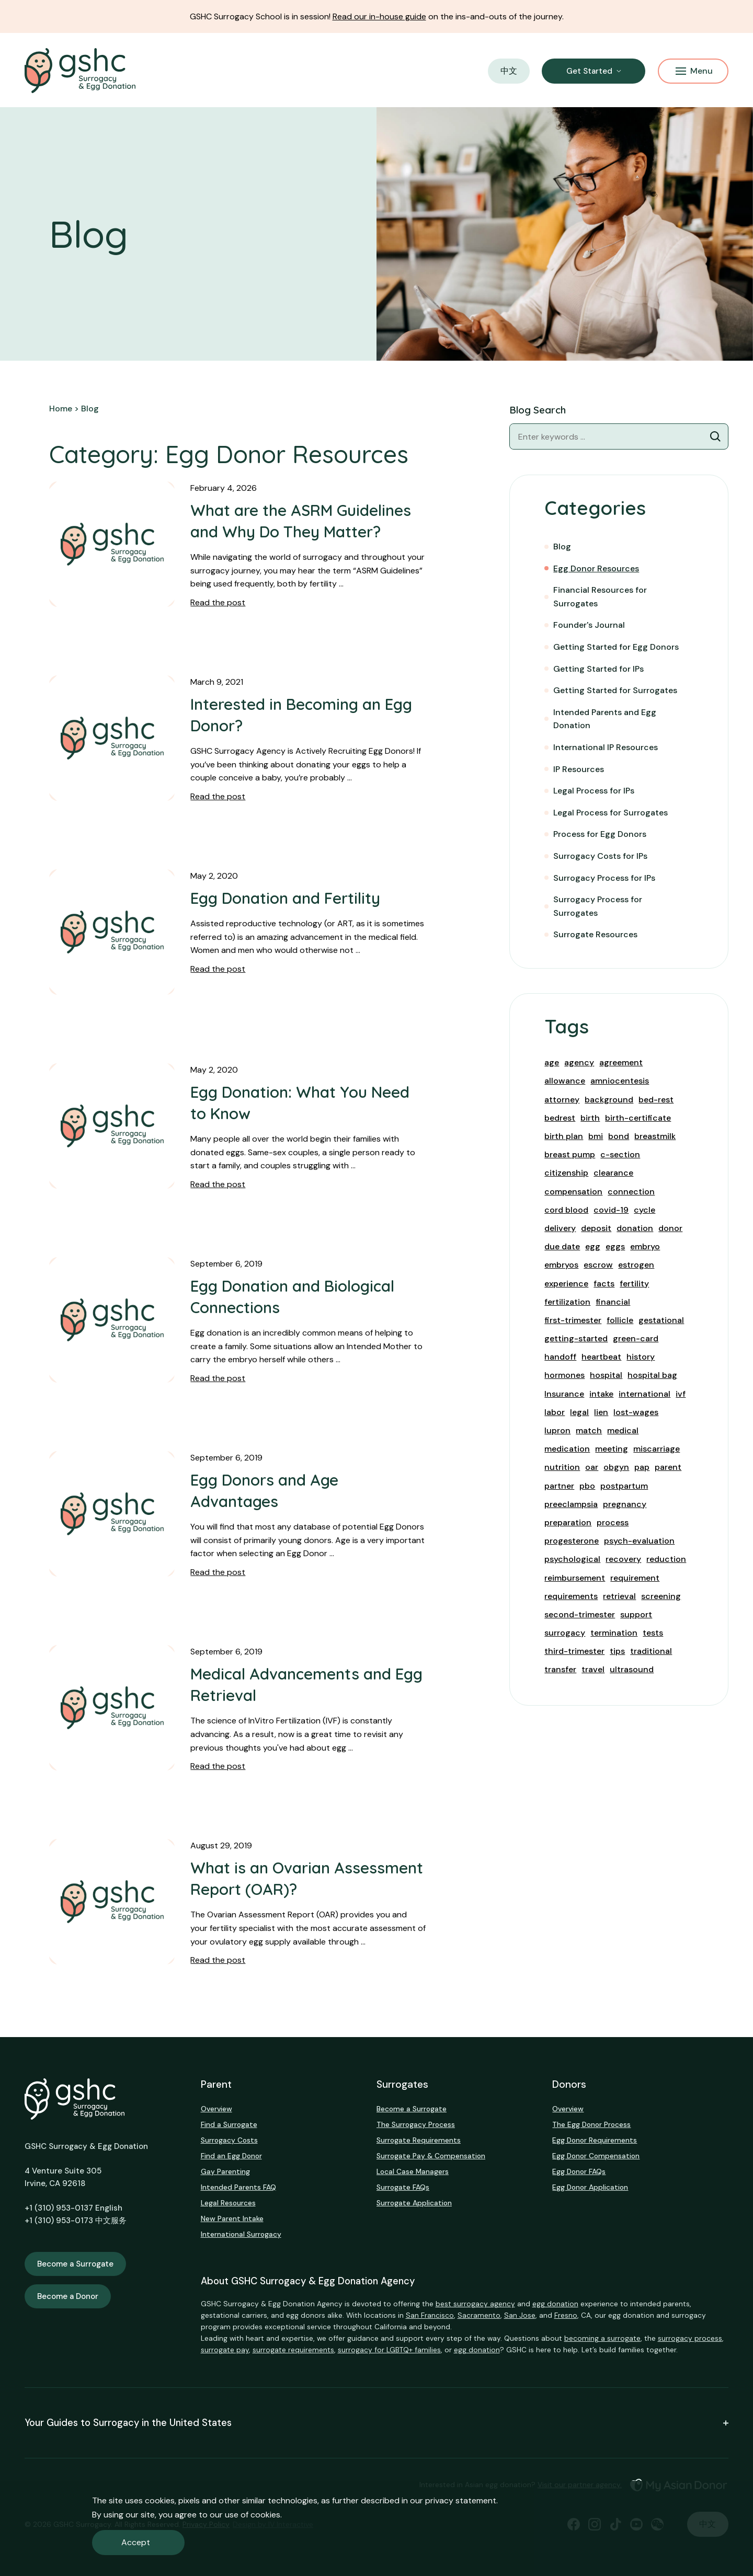  What do you see at coordinates (620, 1154) in the screenshot?
I see `c-section` at bounding box center [620, 1154].